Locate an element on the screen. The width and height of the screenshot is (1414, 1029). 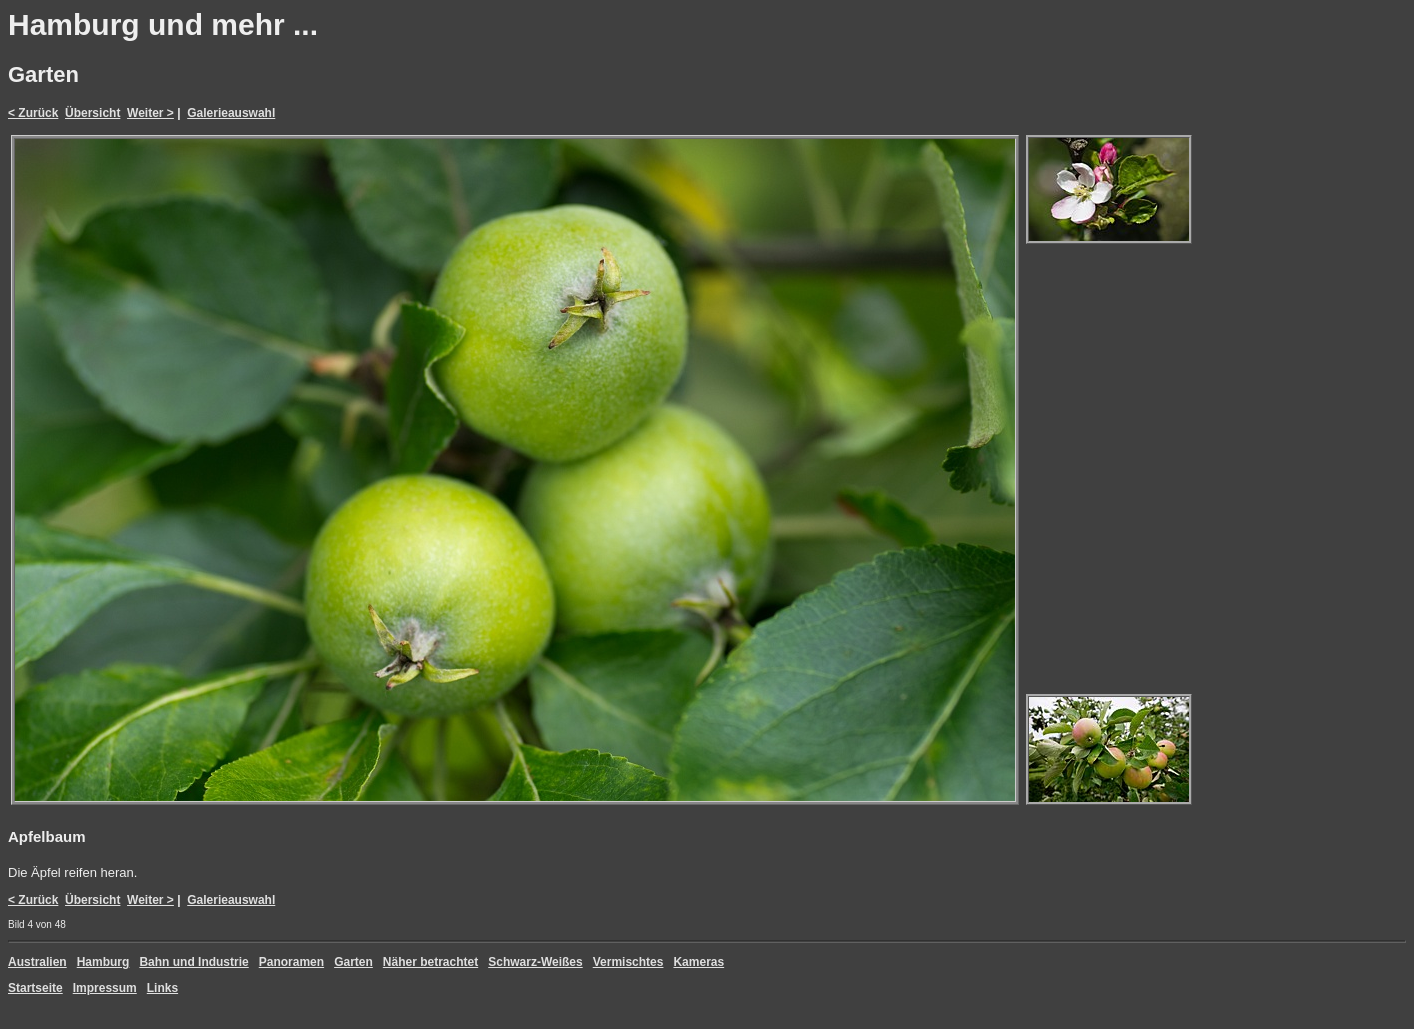
Panoramen is located at coordinates (291, 962).